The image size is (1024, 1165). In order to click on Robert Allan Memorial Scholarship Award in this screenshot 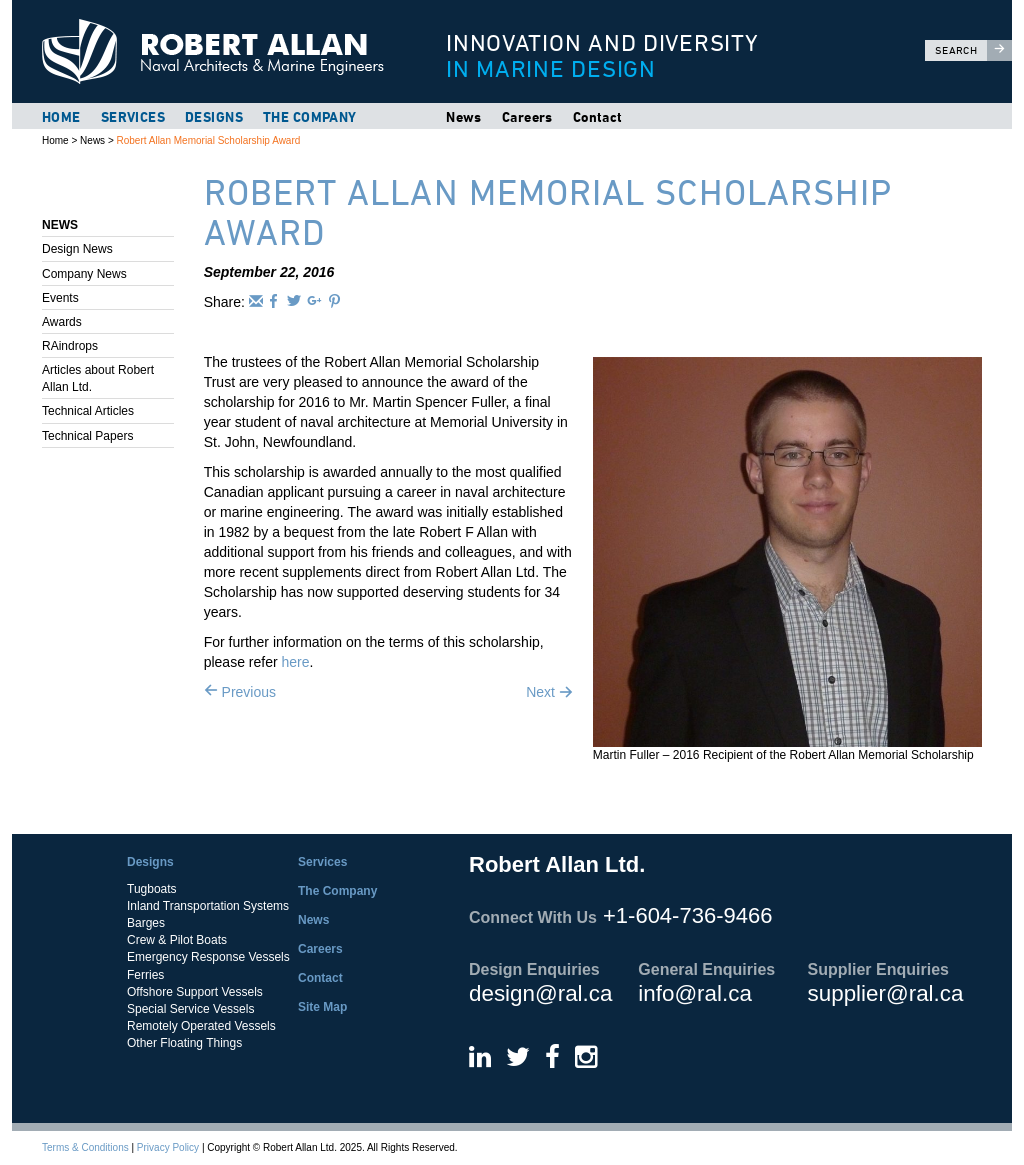, I will do `click(209, 140)`.